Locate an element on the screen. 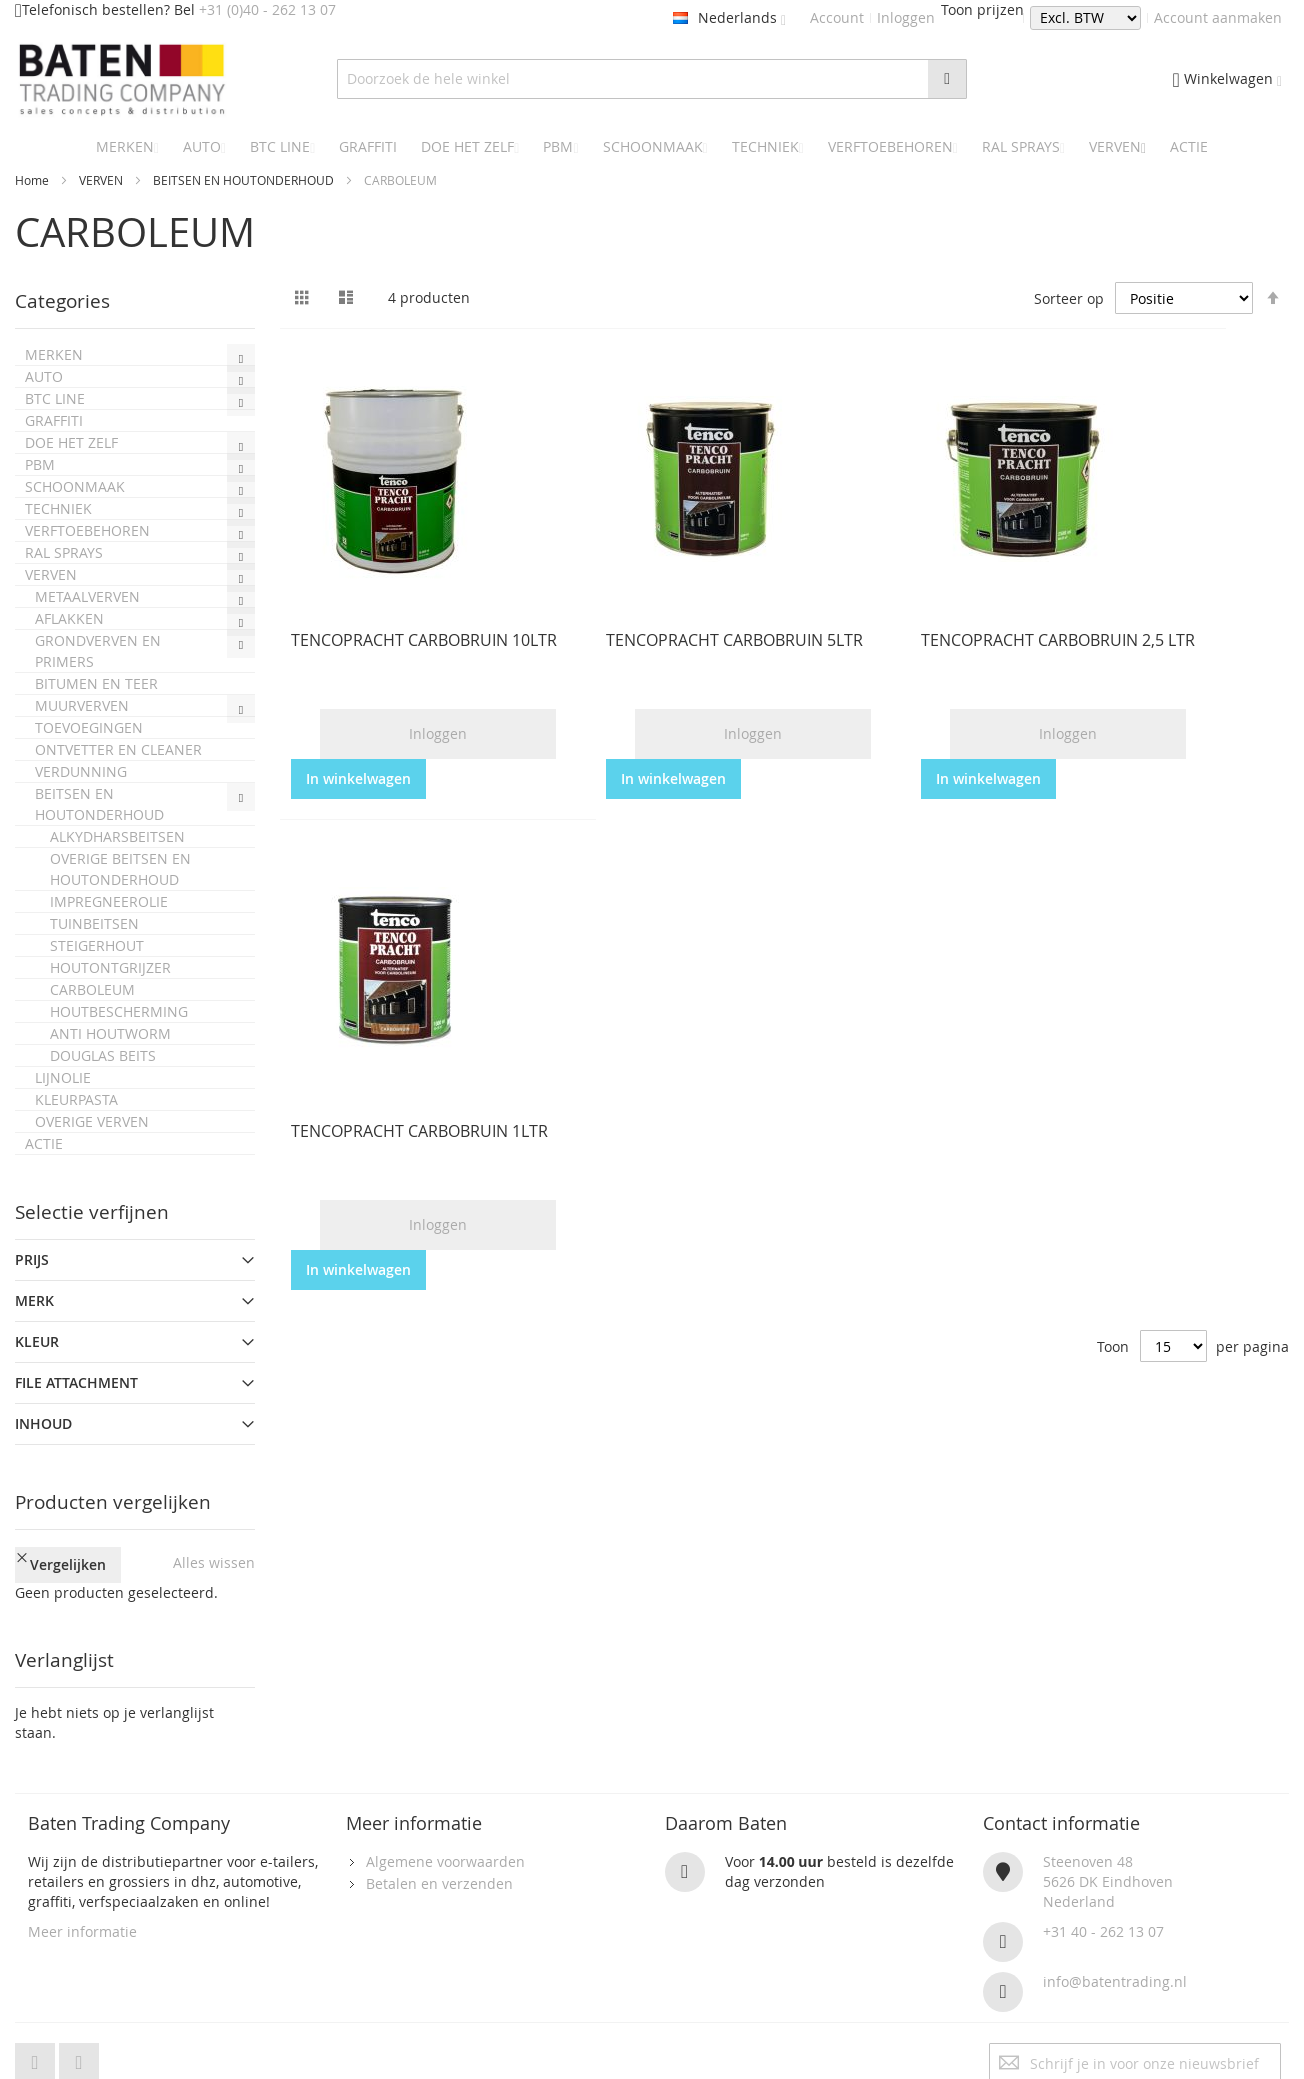 This screenshot has height=2079, width=1304. Inloggen is located at coordinates (906, 17).